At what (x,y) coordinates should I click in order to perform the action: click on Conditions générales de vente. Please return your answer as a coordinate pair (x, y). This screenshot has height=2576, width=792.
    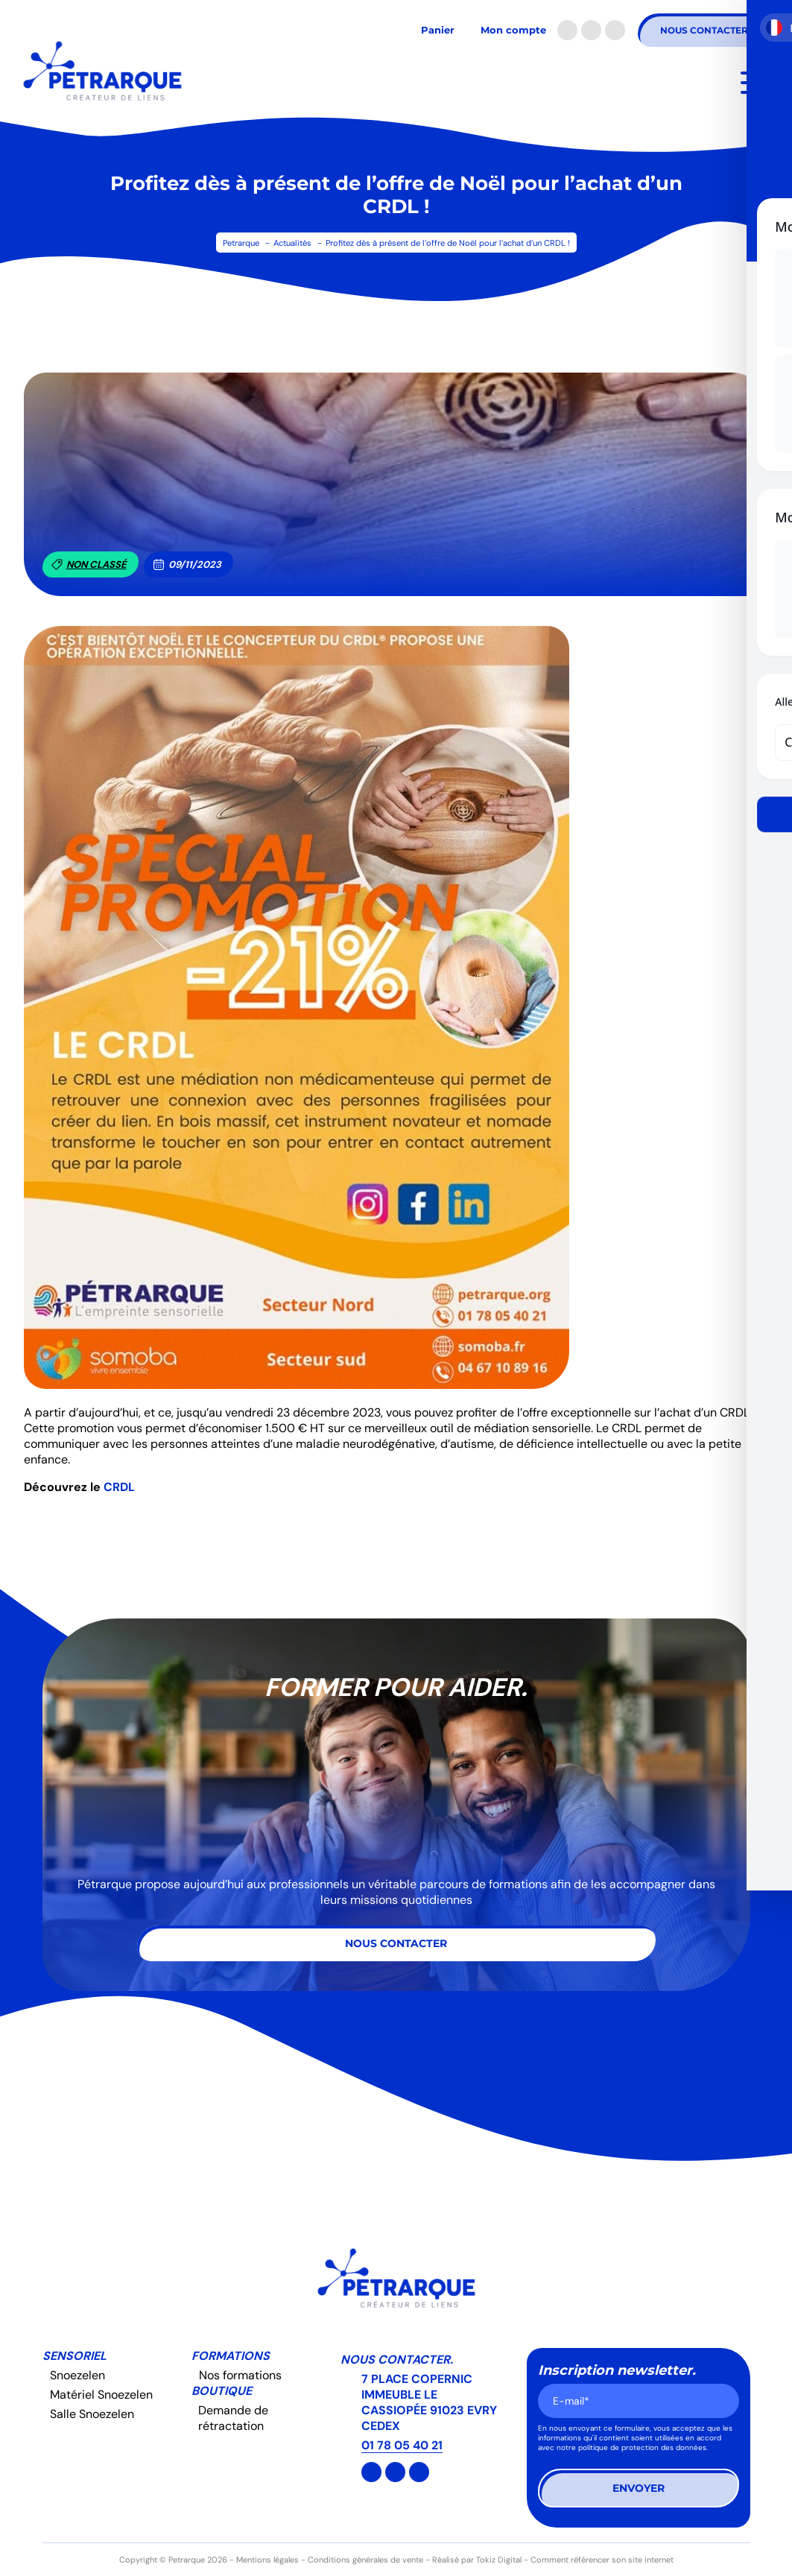
    Looking at the image, I should click on (365, 2559).